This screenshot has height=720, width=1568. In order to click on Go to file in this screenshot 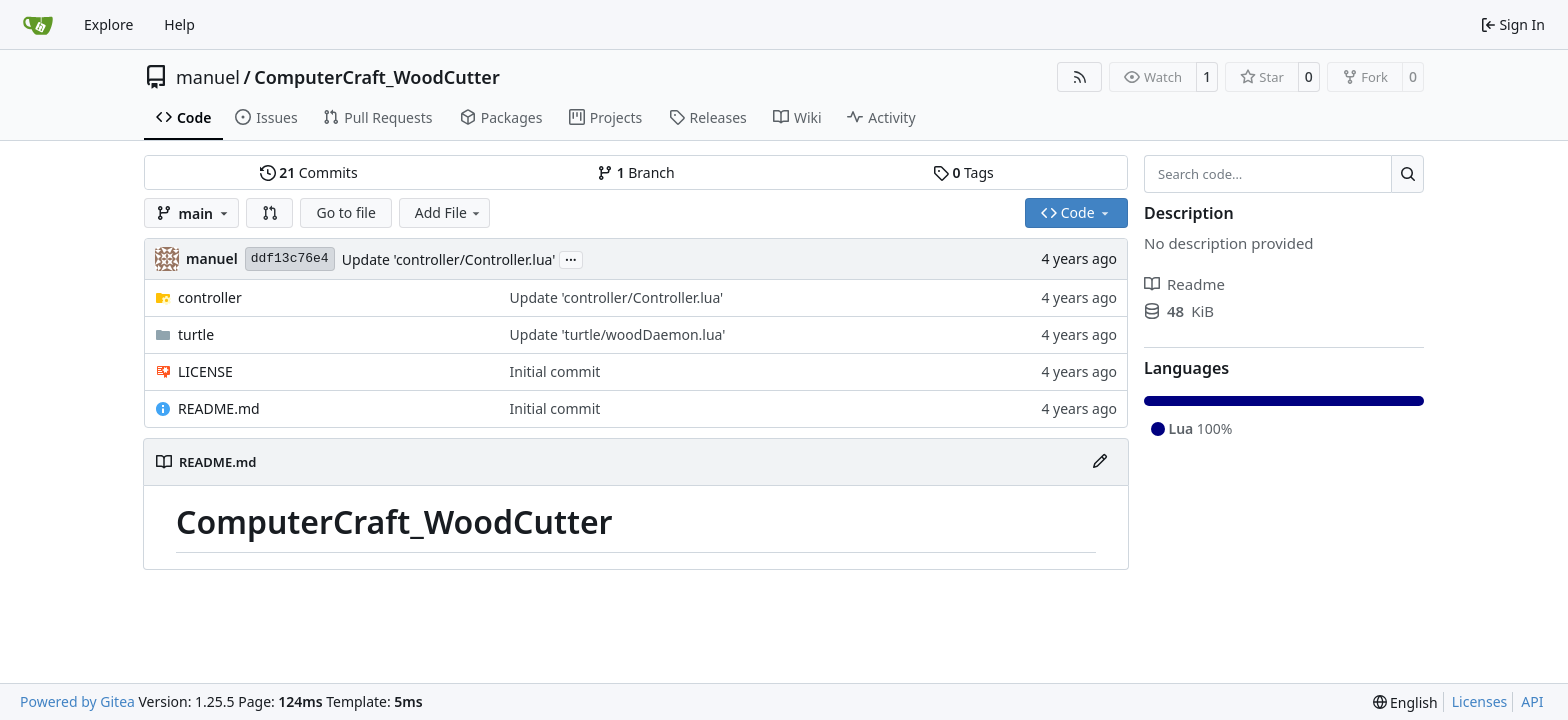, I will do `click(345, 212)`.